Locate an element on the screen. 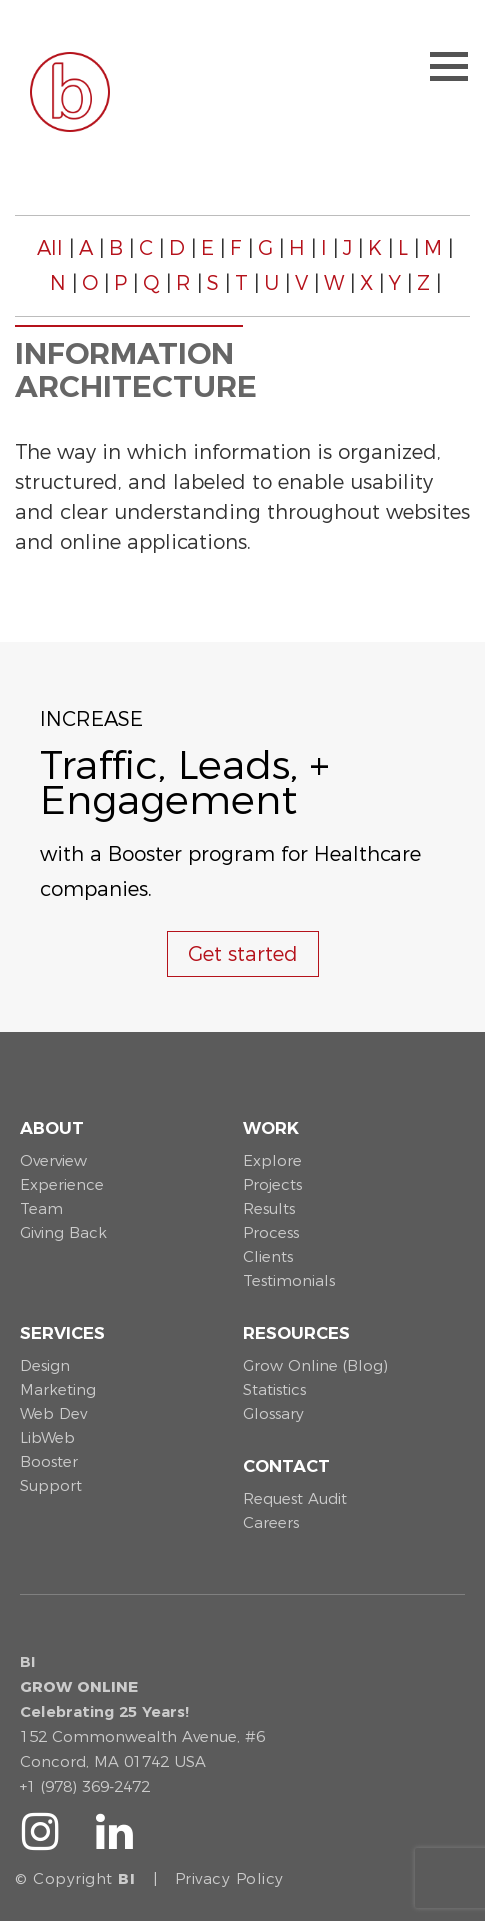 The image size is (485, 1922). About is located at coordinates (52, 1128).